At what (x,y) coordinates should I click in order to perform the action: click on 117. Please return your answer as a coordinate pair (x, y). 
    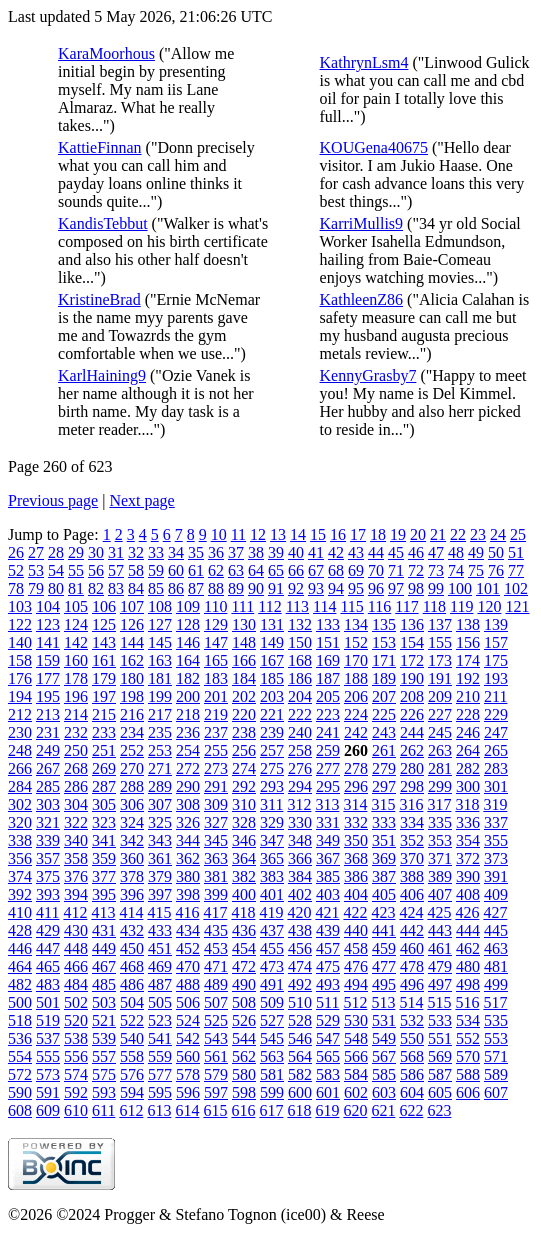
    Looking at the image, I should click on (406, 606).